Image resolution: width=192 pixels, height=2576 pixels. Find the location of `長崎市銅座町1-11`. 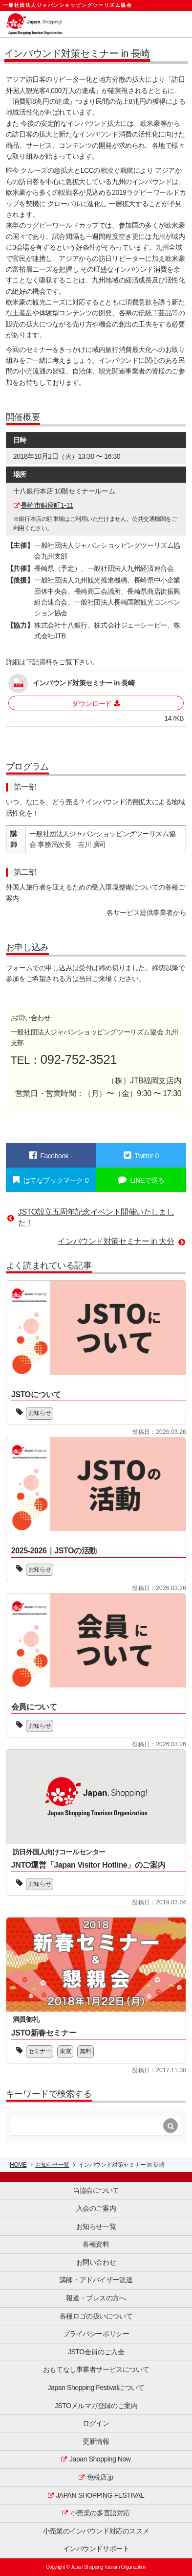

長崎市銅座町1-11 is located at coordinates (47, 505).